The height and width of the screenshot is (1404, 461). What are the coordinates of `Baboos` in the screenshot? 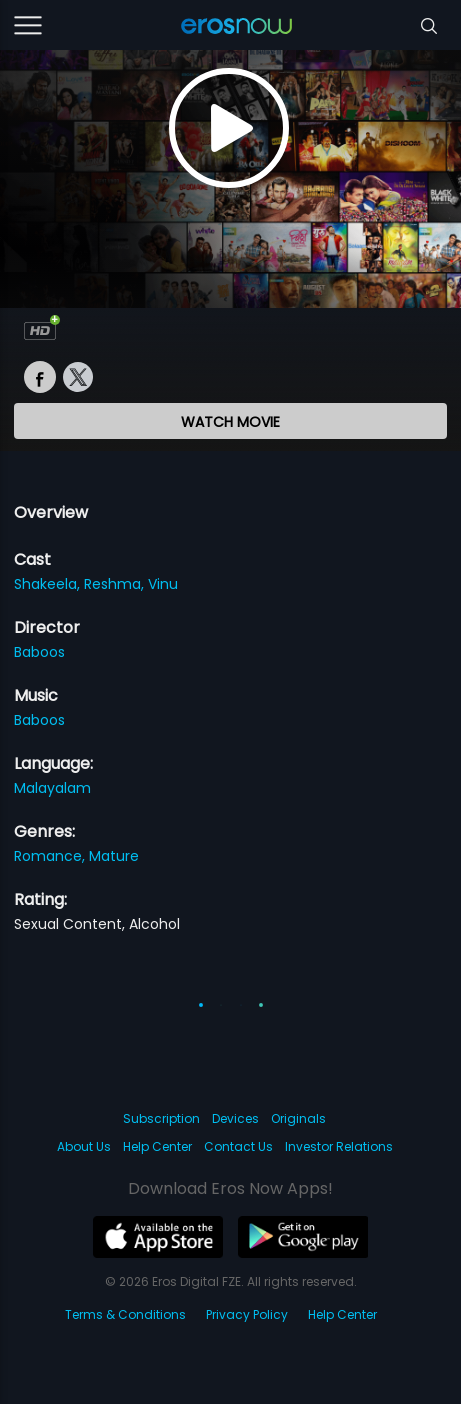 It's located at (39, 652).